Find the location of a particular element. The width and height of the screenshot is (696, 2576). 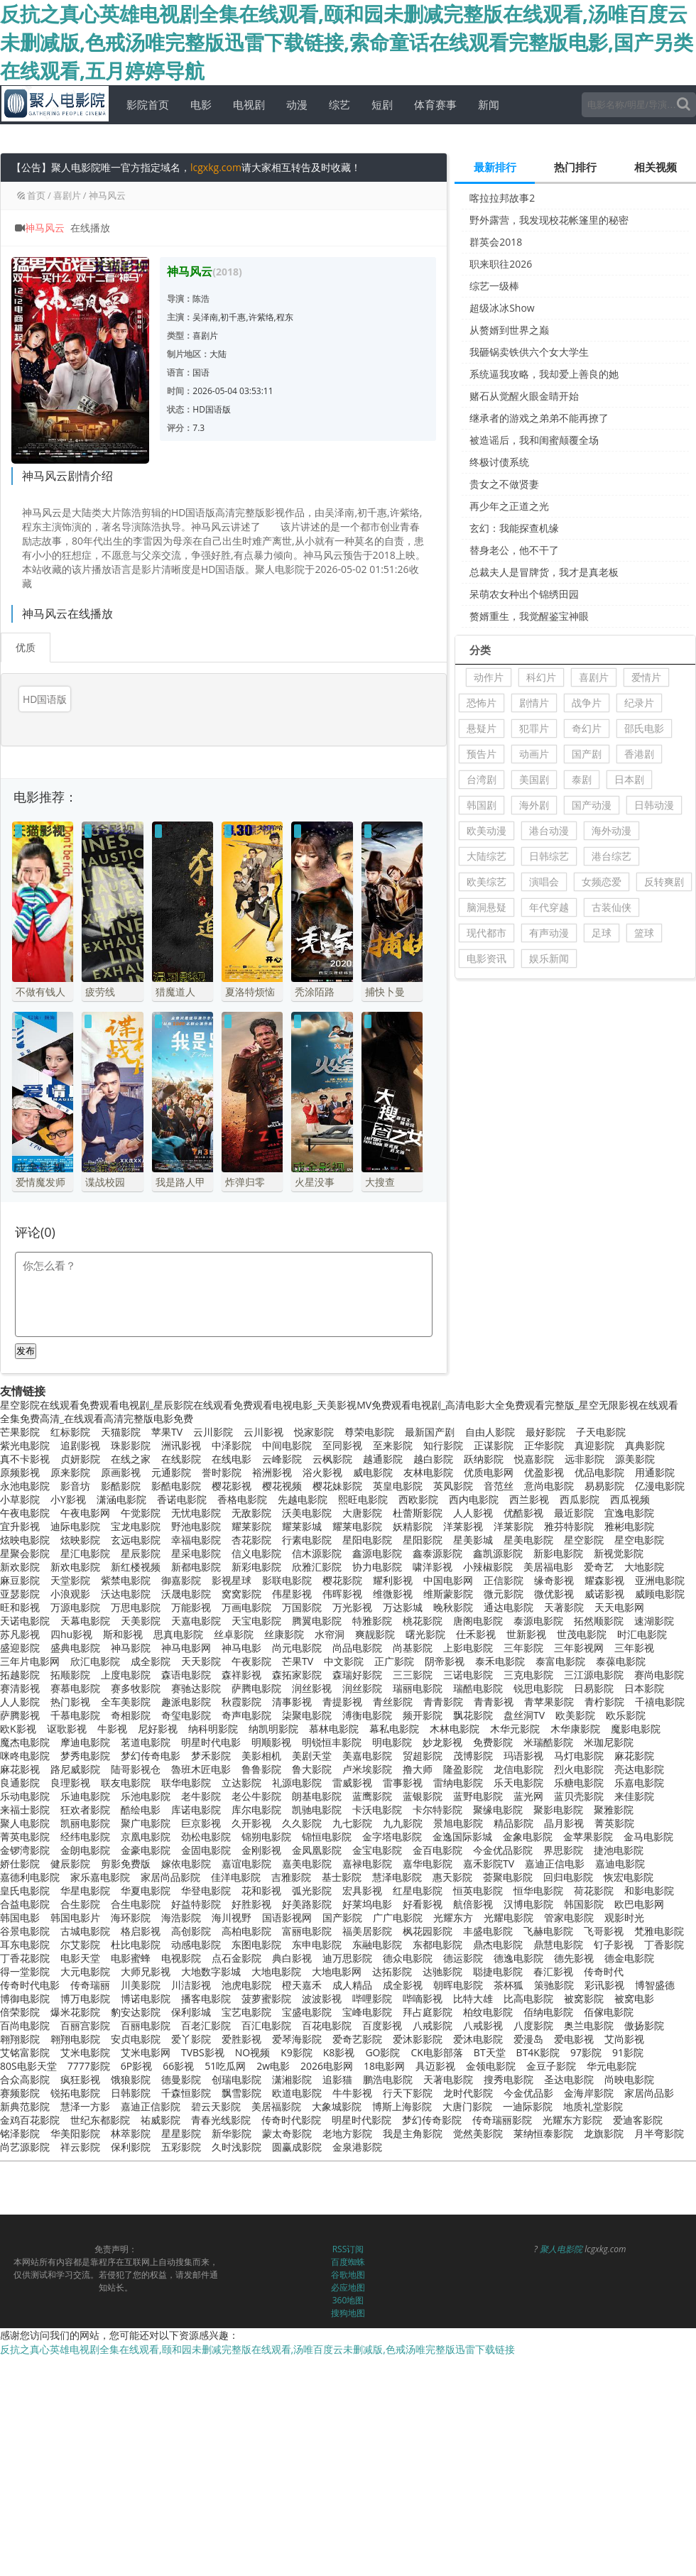

宏具影视 is located at coordinates (362, 1890).